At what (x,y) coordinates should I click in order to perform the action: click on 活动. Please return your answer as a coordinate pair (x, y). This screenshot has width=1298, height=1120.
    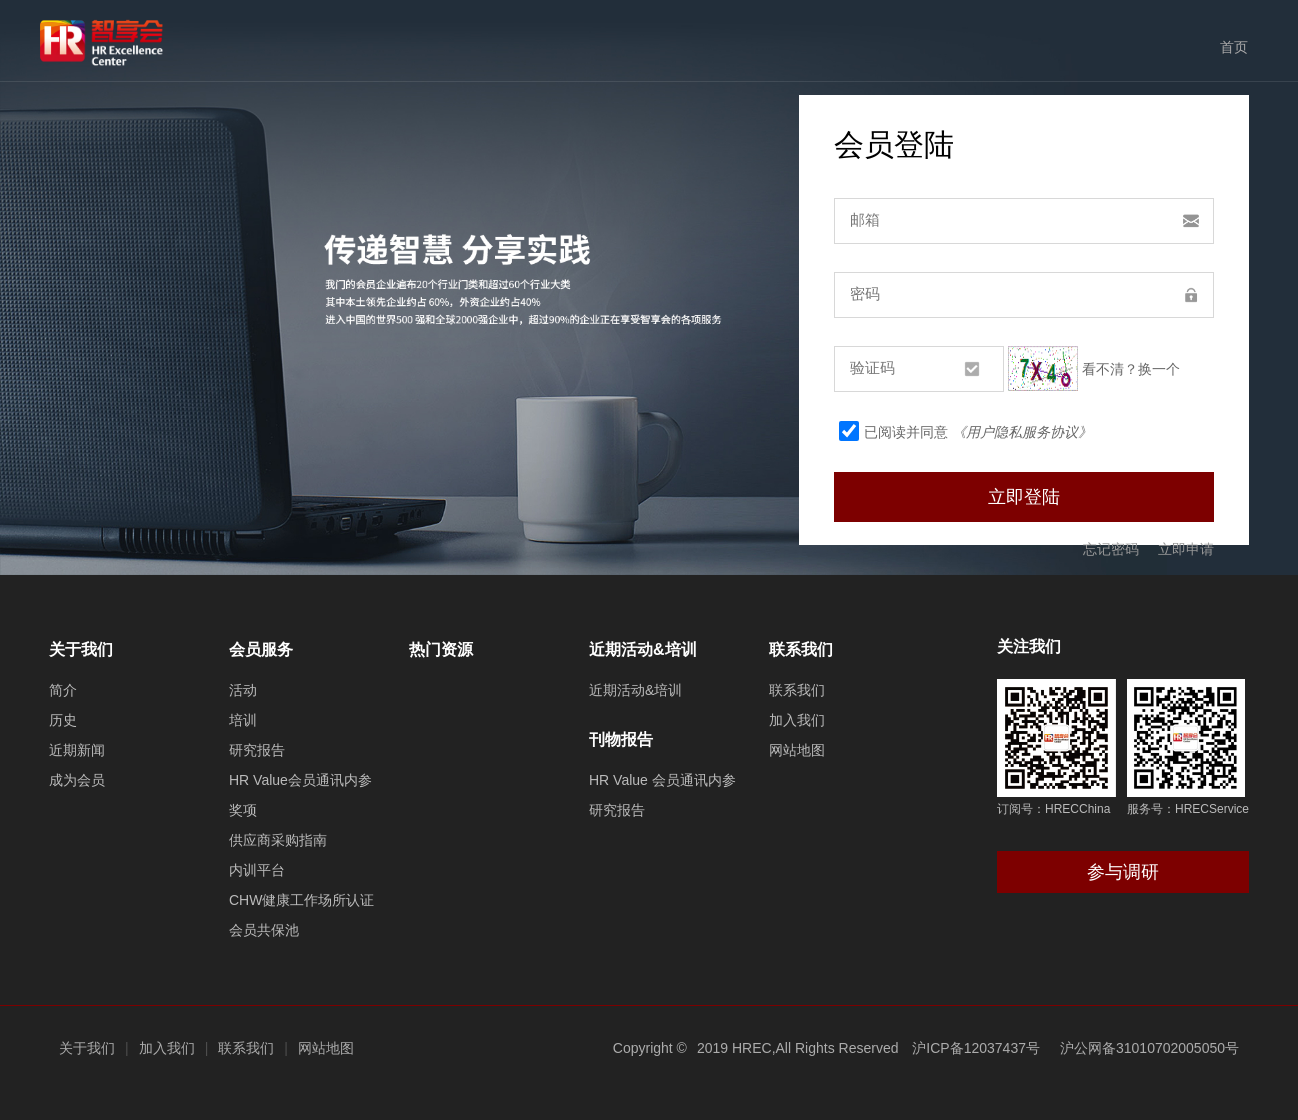
    Looking at the image, I should click on (243, 690).